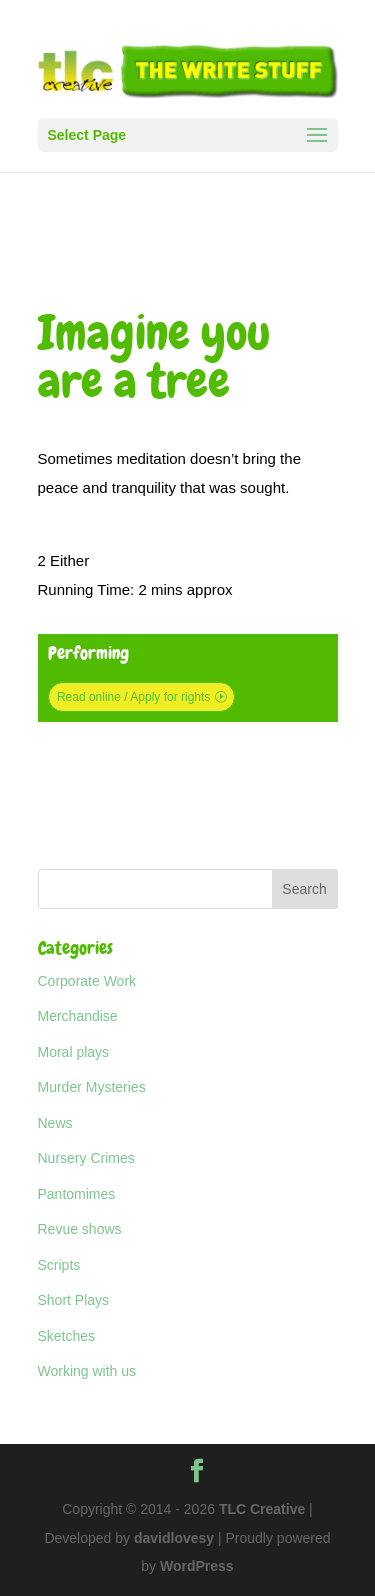 This screenshot has height=1596, width=375. I want to click on WordPress, so click(197, 1566).